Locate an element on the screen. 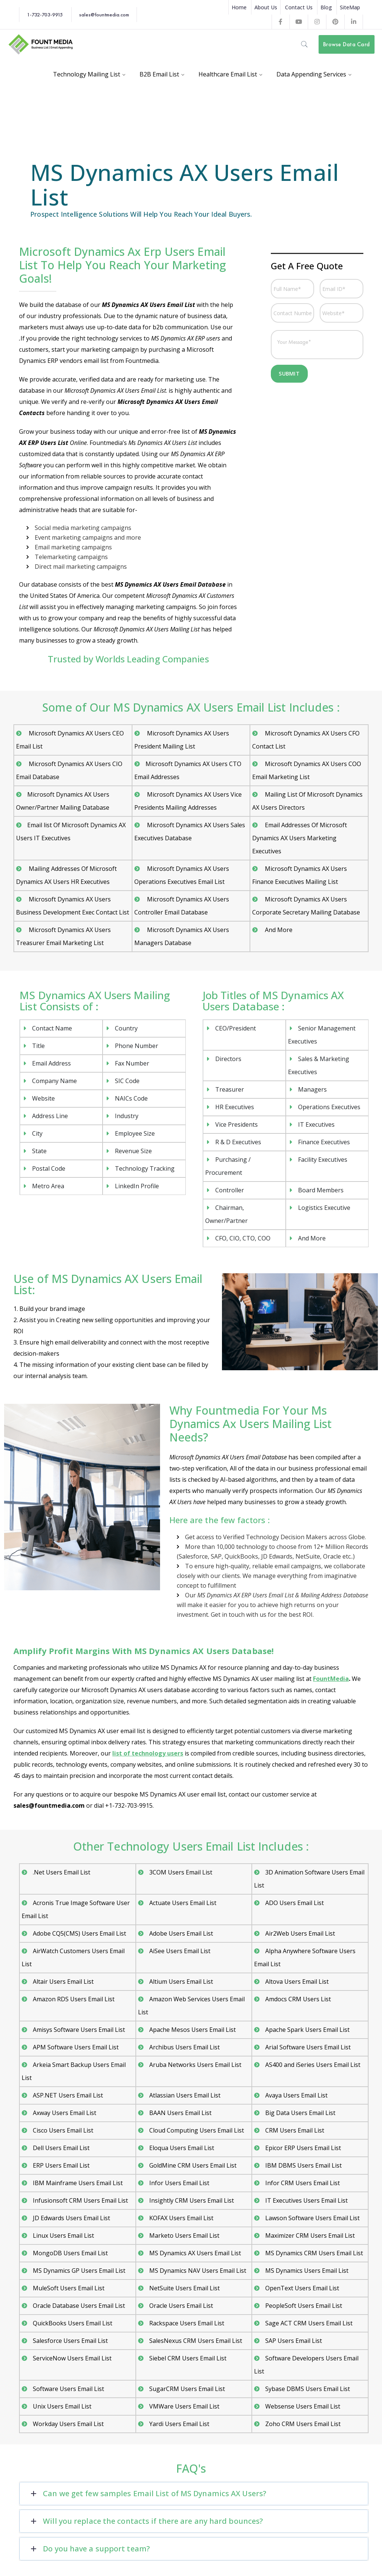 The image size is (382, 2576). Adobe CQ5(CMS) Users Email List is located at coordinates (79, 1933).